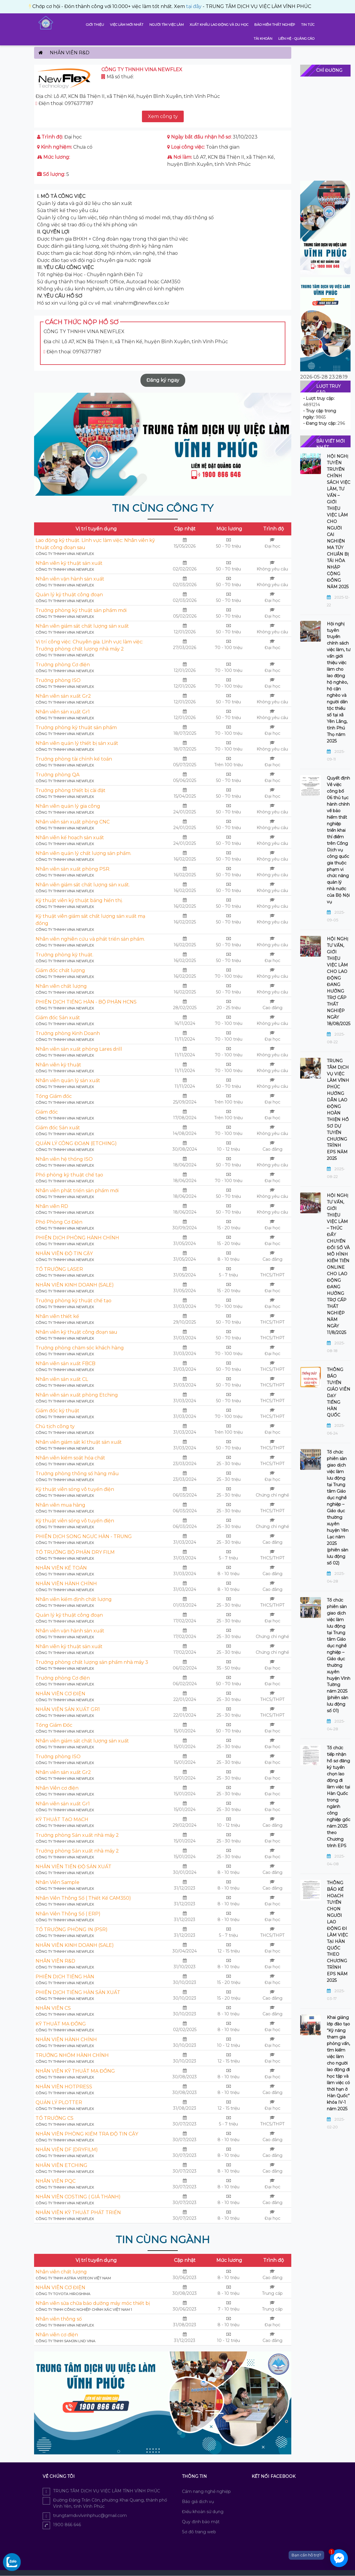  What do you see at coordinates (64, 2087) in the screenshot?
I see `NHÂN VIÊN HOTPRESS` at bounding box center [64, 2087].